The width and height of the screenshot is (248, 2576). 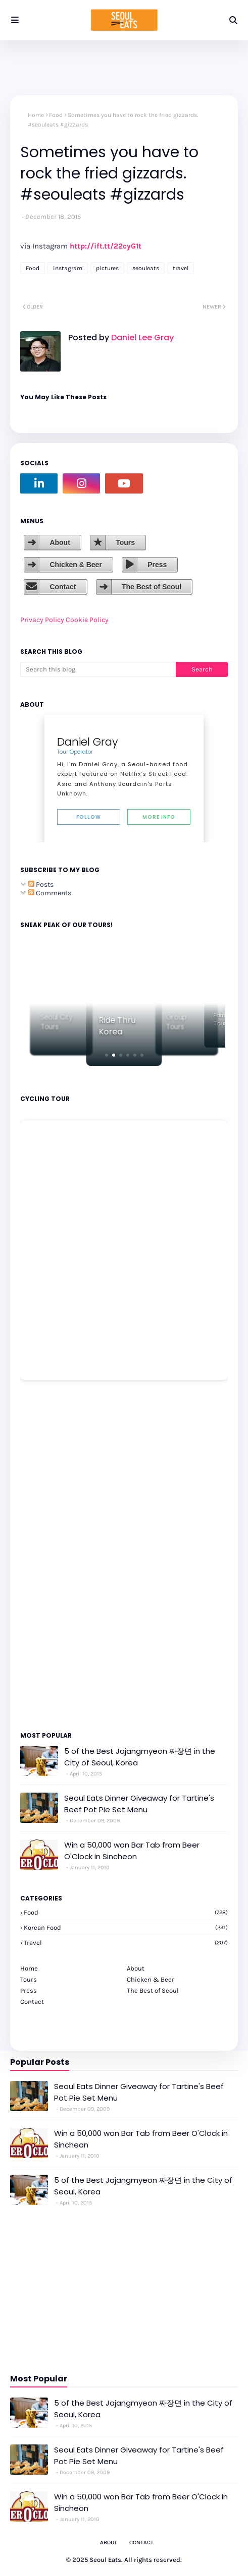 What do you see at coordinates (126, 1927) in the screenshot?
I see `korean food` at bounding box center [126, 1927].